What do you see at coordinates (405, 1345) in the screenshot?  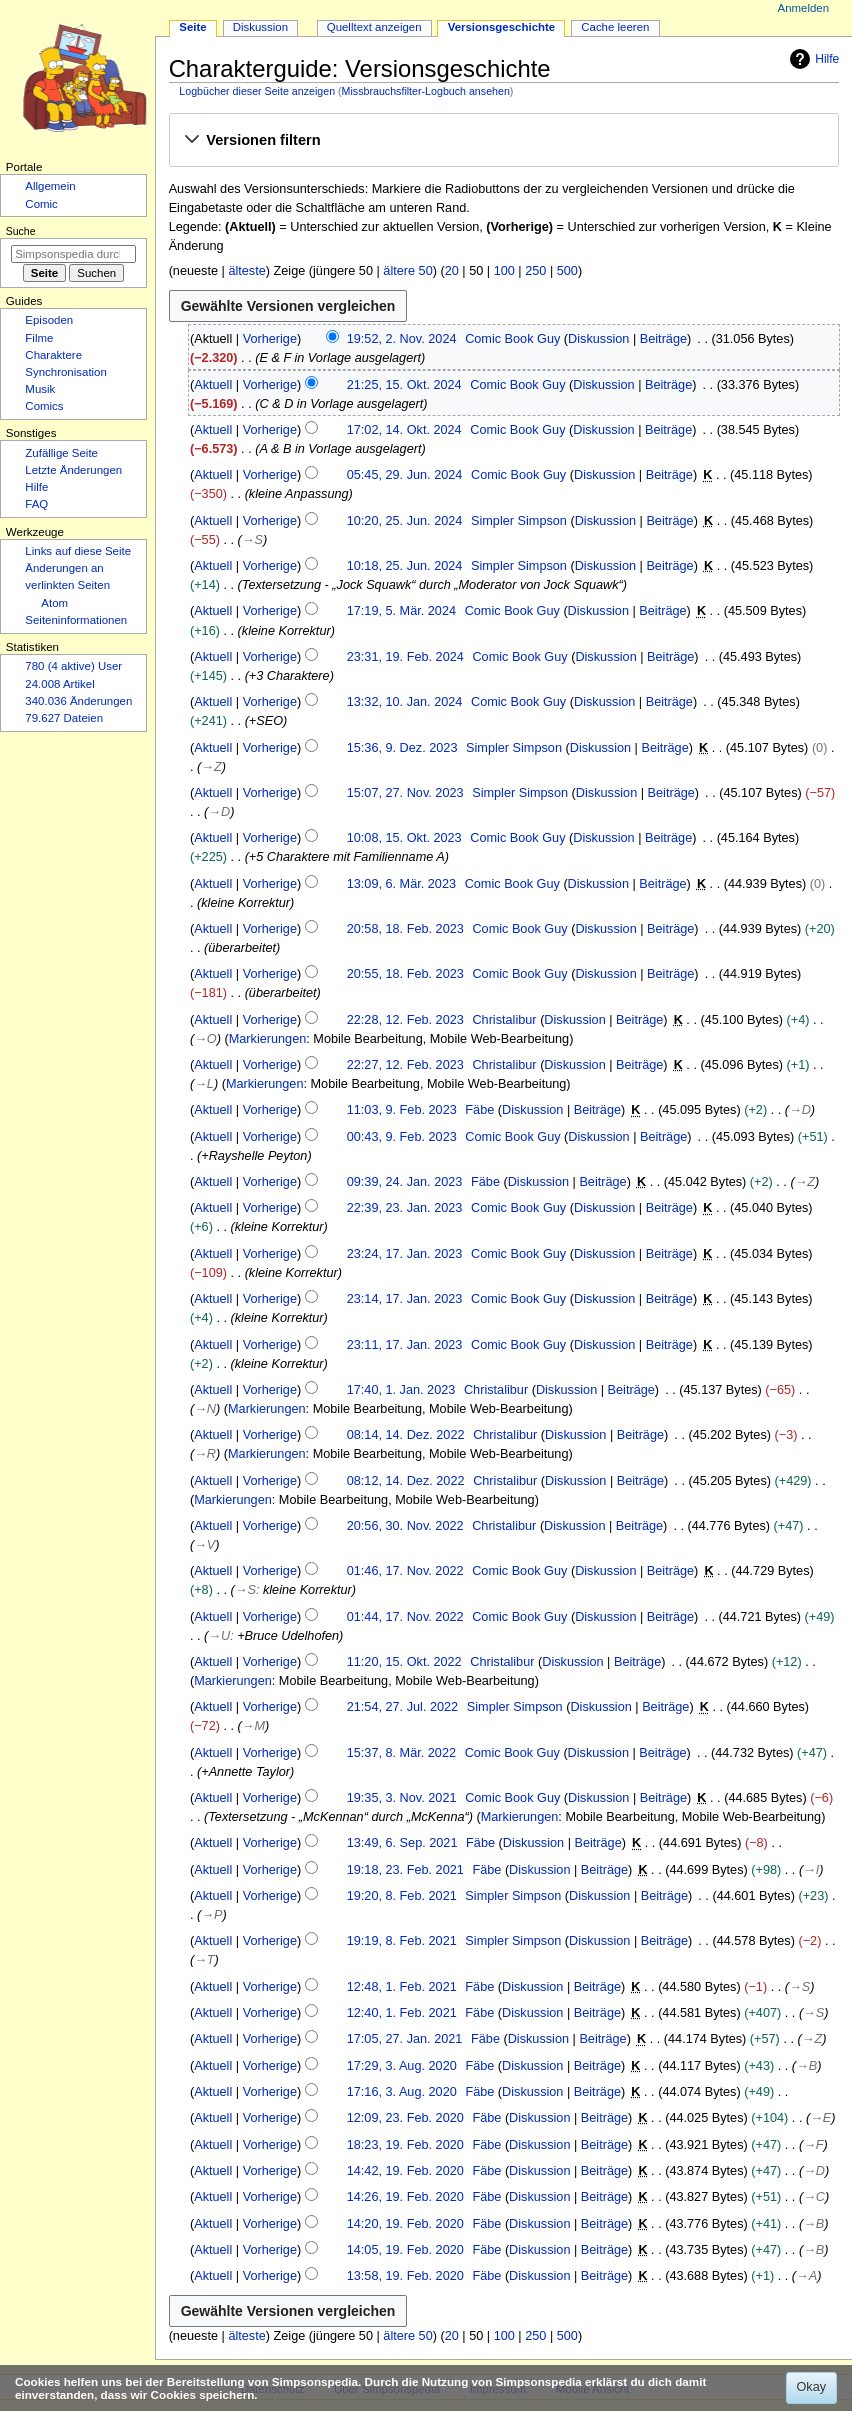 I see `23:11, 17. Jan. 2023` at bounding box center [405, 1345].